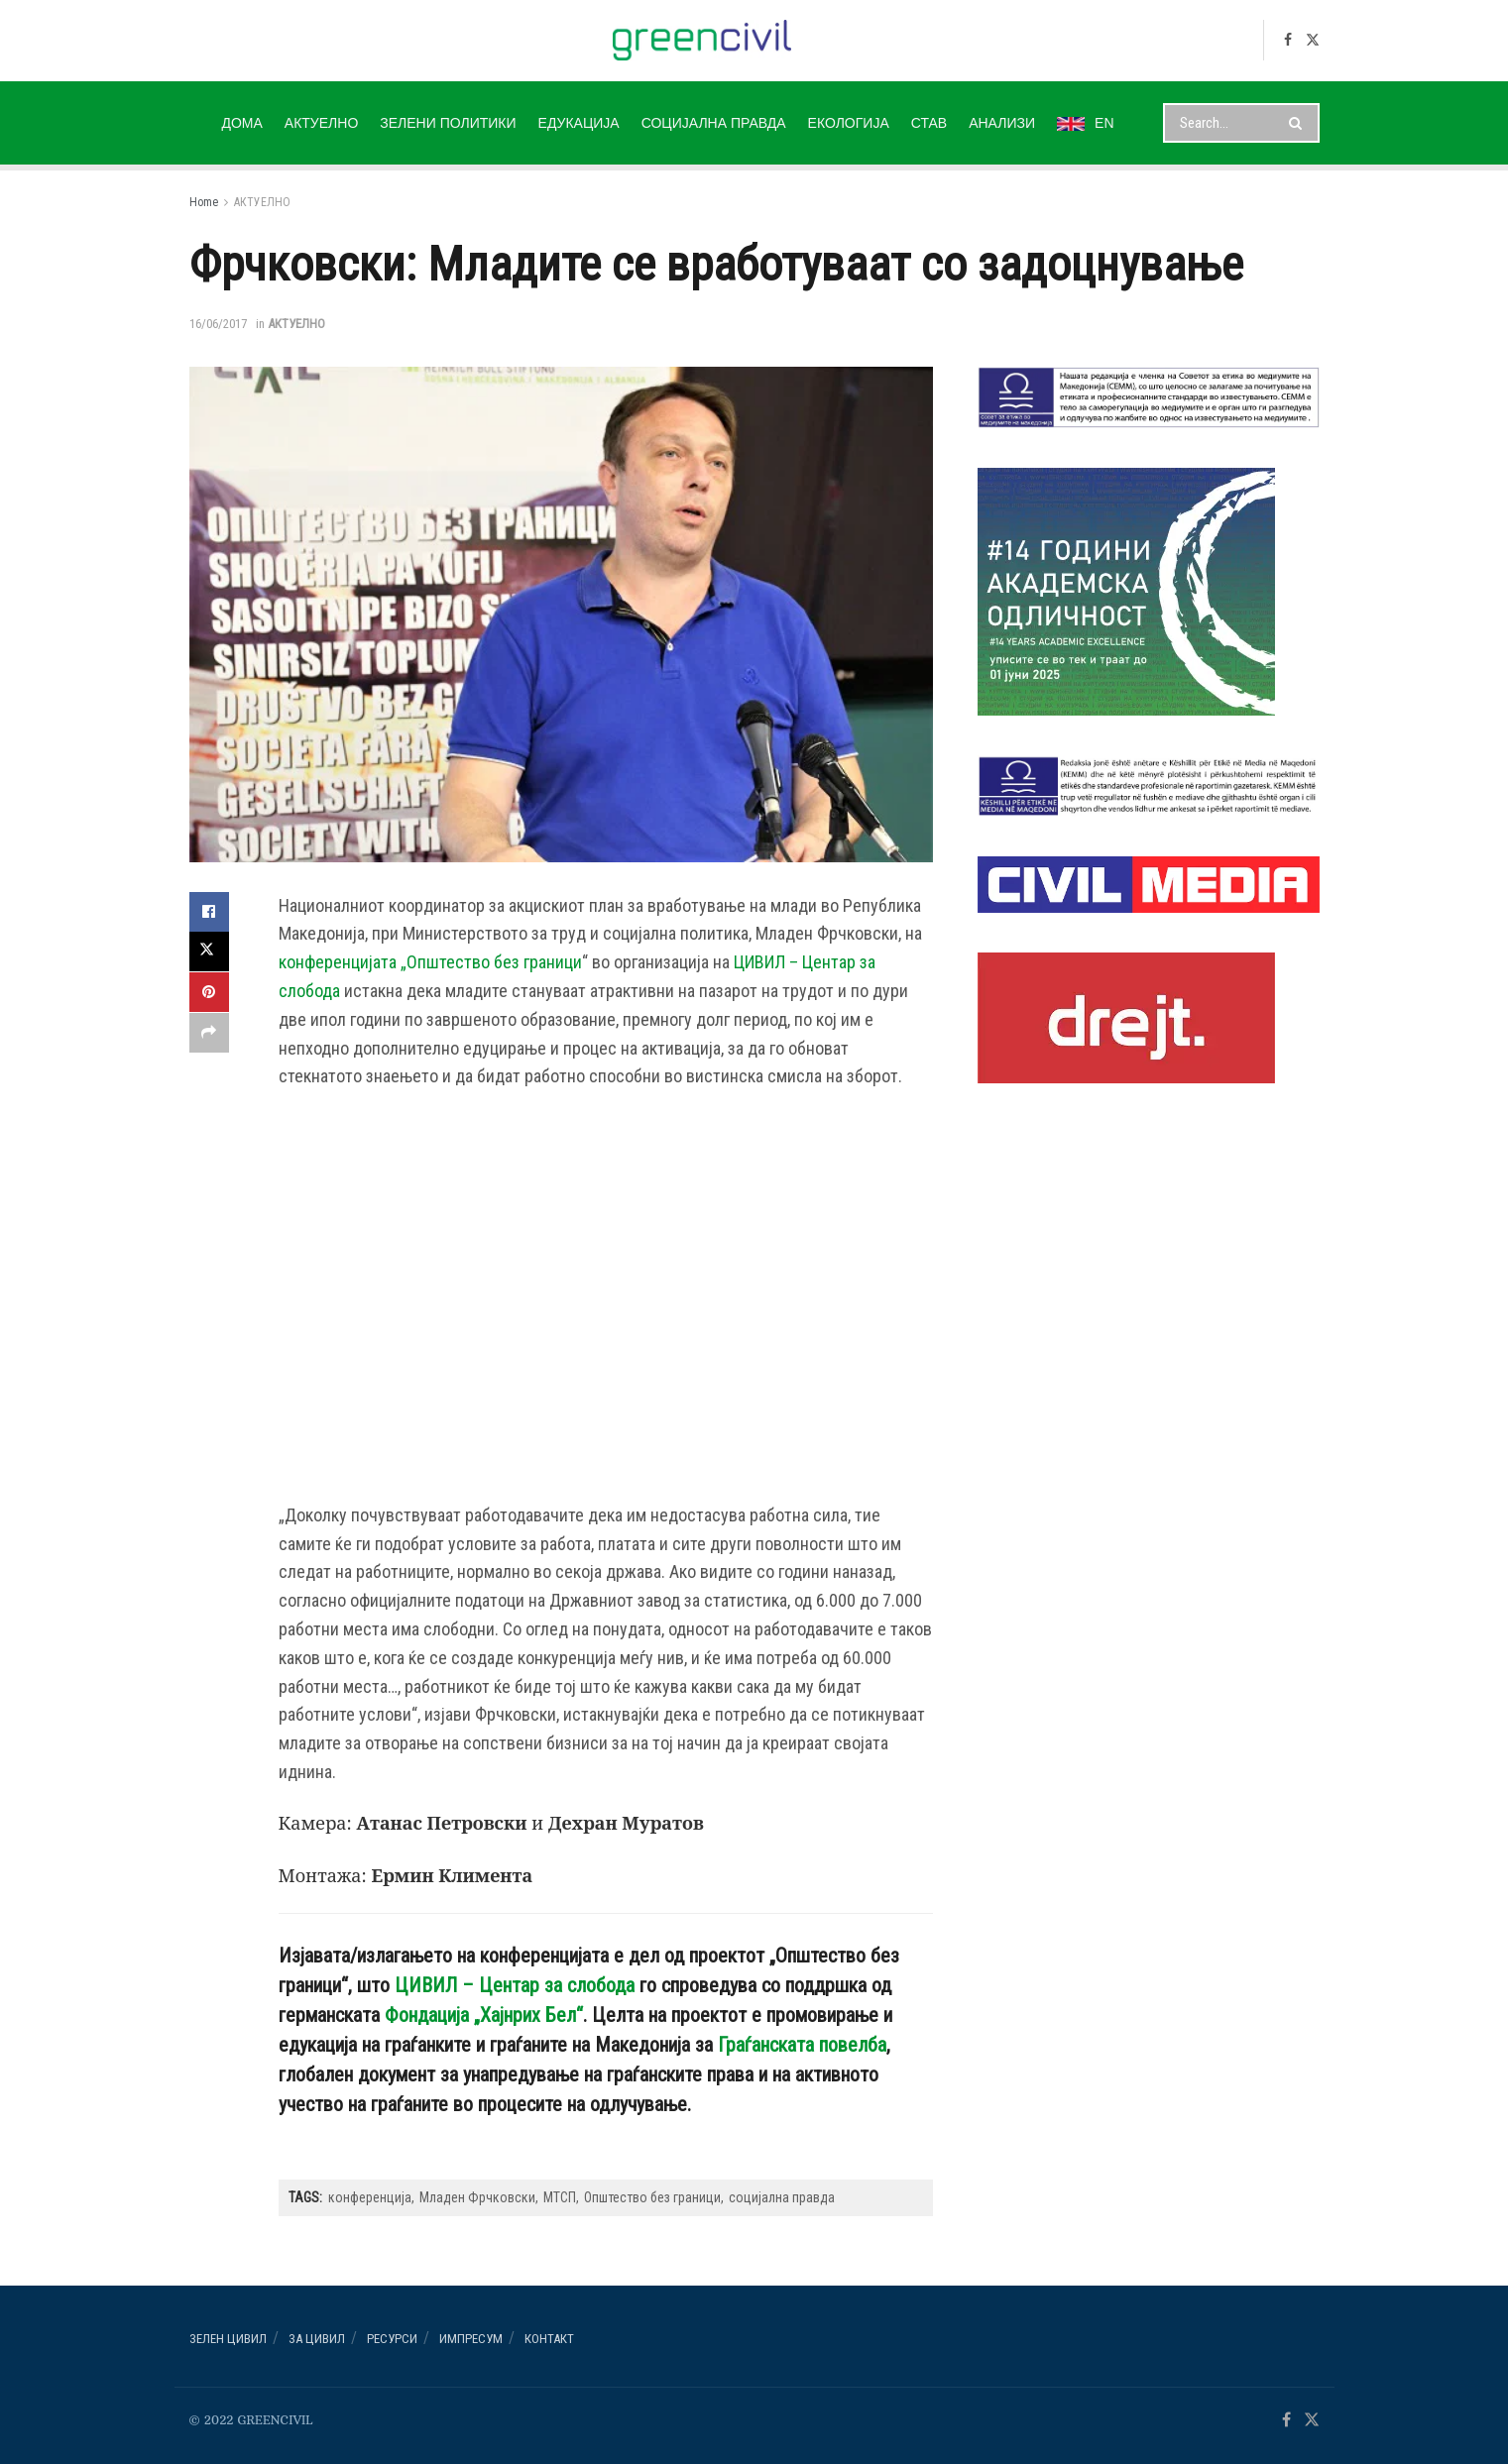 The width and height of the screenshot is (1508, 2464). Describe the element at coordinates (702, 40) in the screenshot. I see `[Visit Homepage]` at that location.